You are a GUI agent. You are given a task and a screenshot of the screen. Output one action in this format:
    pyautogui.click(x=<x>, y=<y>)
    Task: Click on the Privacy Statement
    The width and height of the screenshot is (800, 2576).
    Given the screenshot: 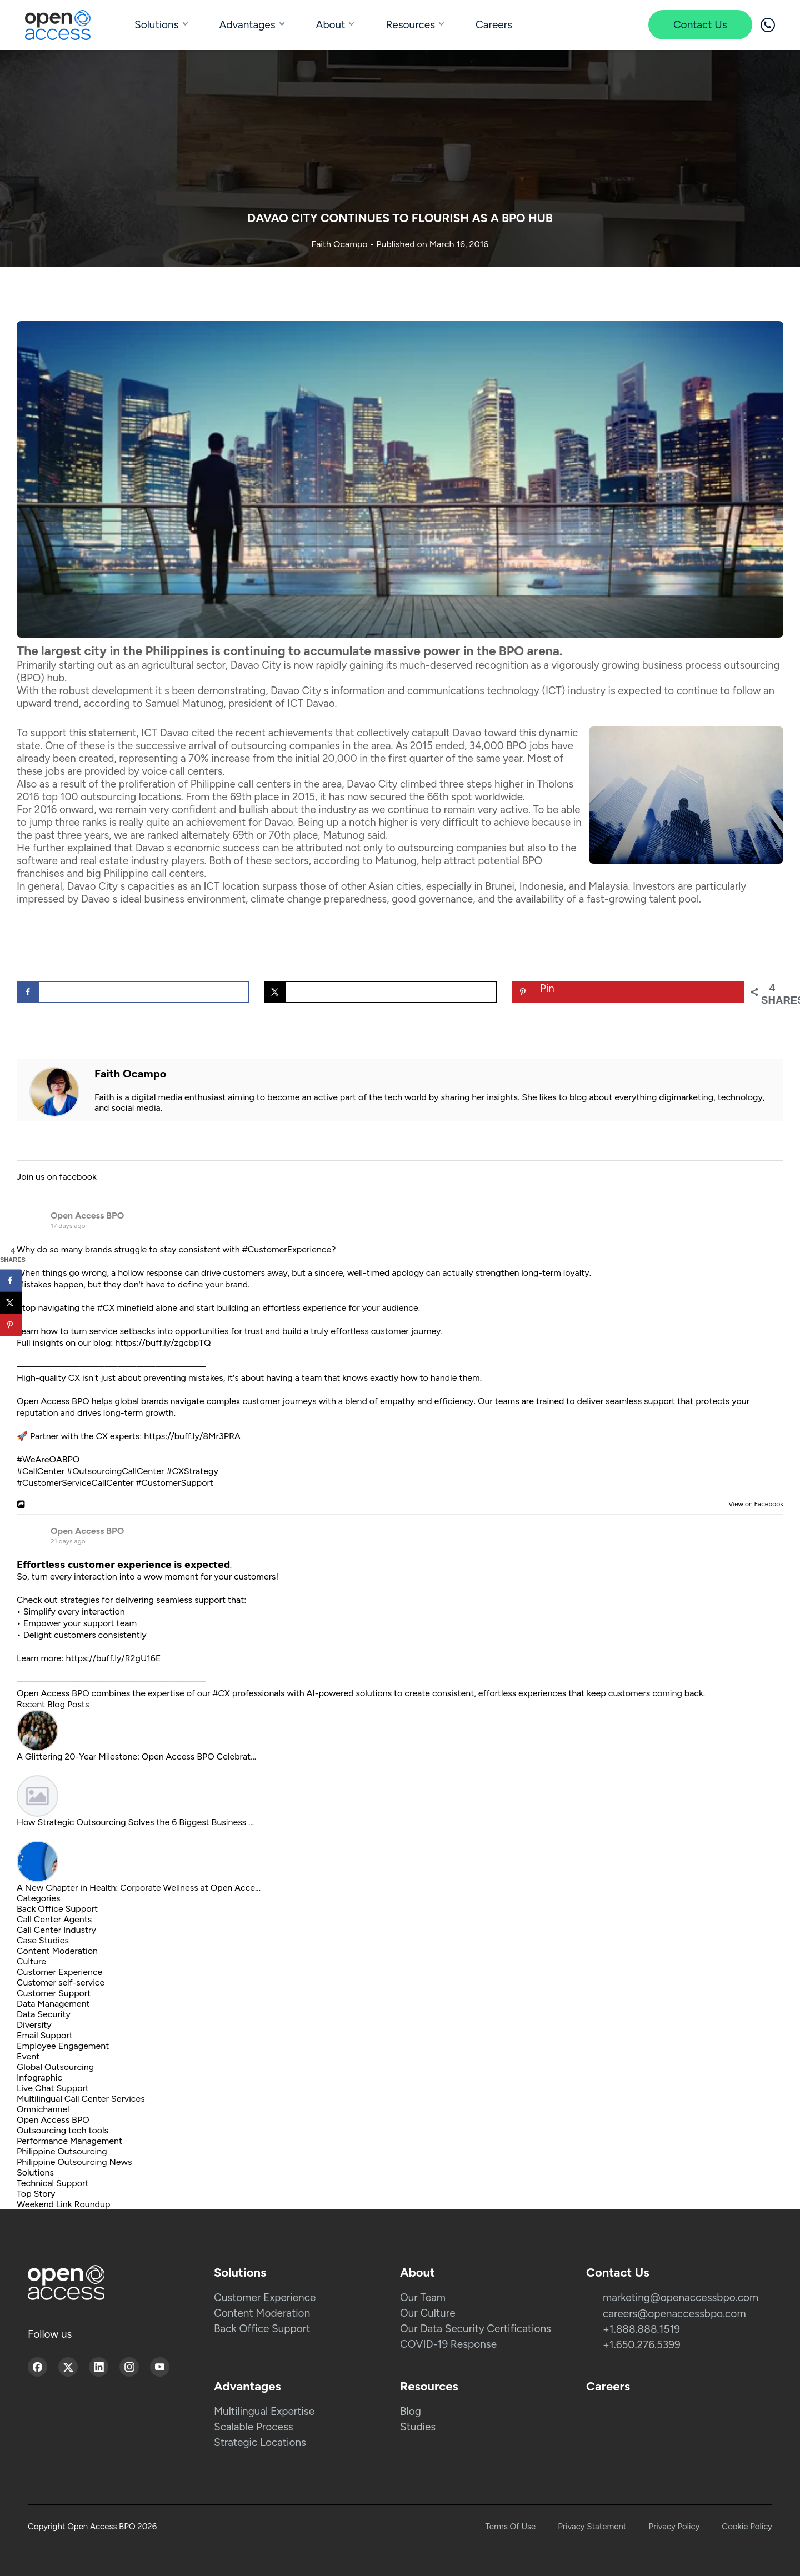 What is the action you would take?
    pyautogui.click(x=592, y=2527)
    